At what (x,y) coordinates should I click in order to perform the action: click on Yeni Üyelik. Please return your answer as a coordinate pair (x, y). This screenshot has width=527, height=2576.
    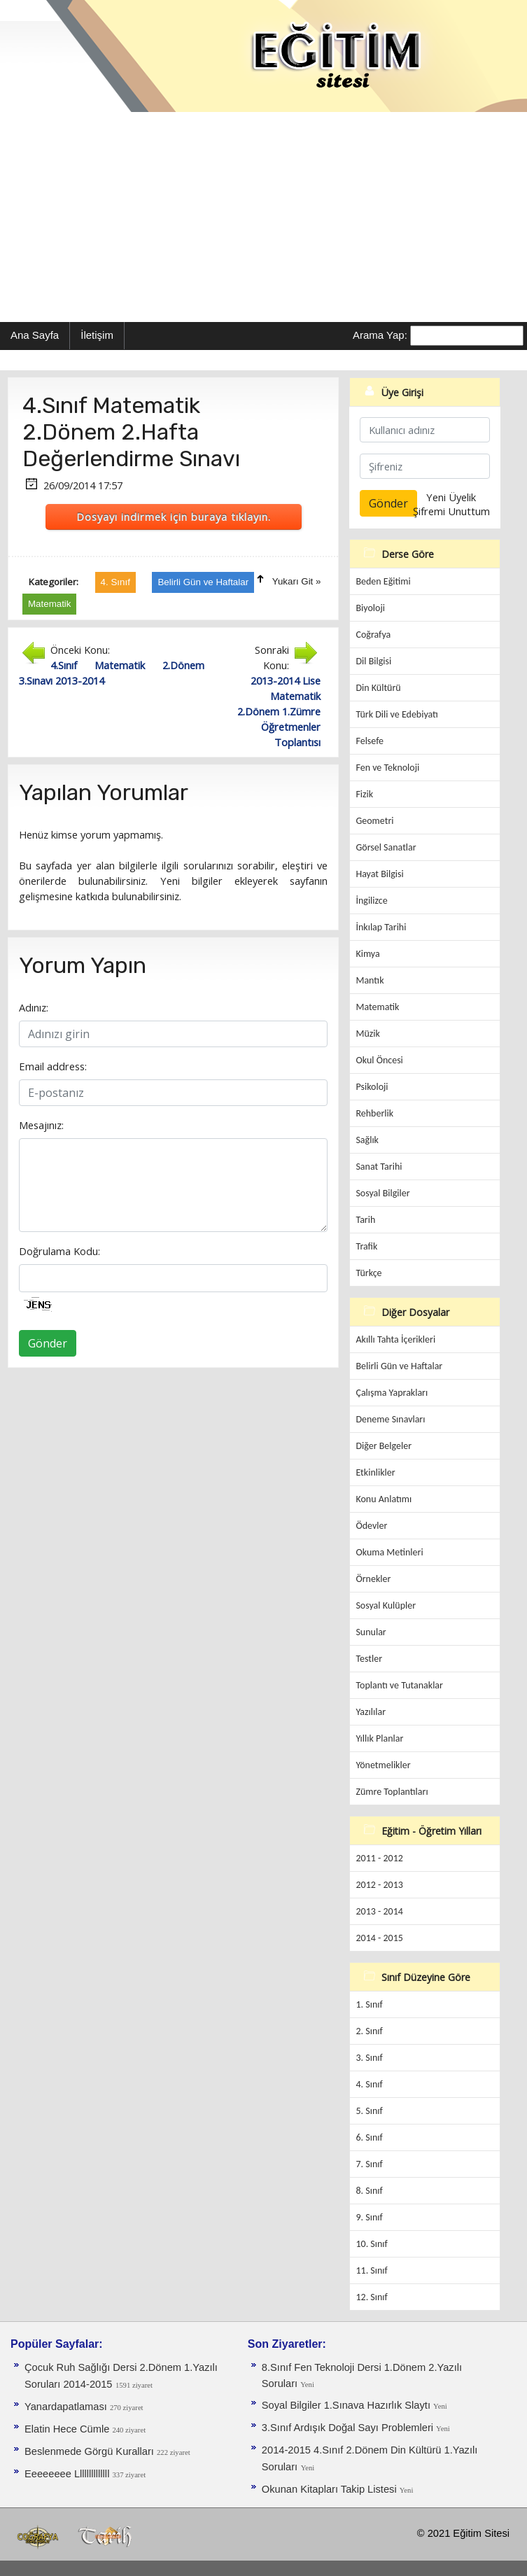
    Looking at the image, I should click on (451, 497).